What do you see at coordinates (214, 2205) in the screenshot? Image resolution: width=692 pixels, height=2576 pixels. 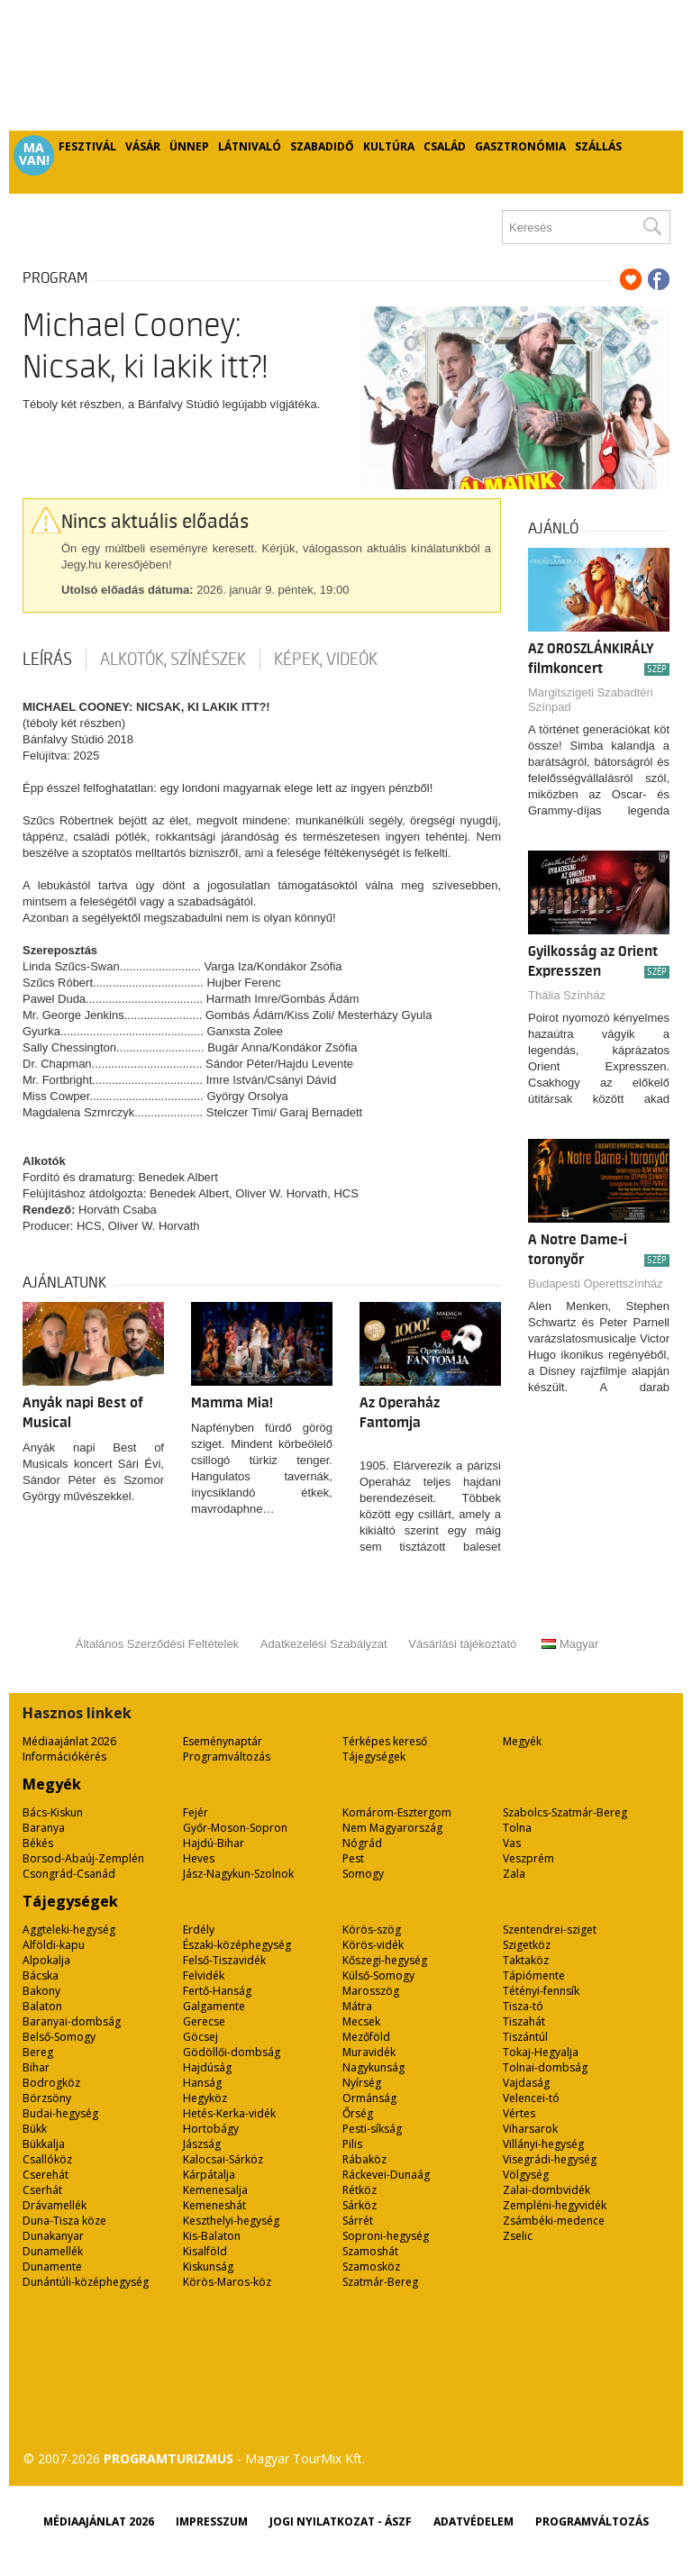 I see `Kemeneshát` at bounding box center [214, 2205].